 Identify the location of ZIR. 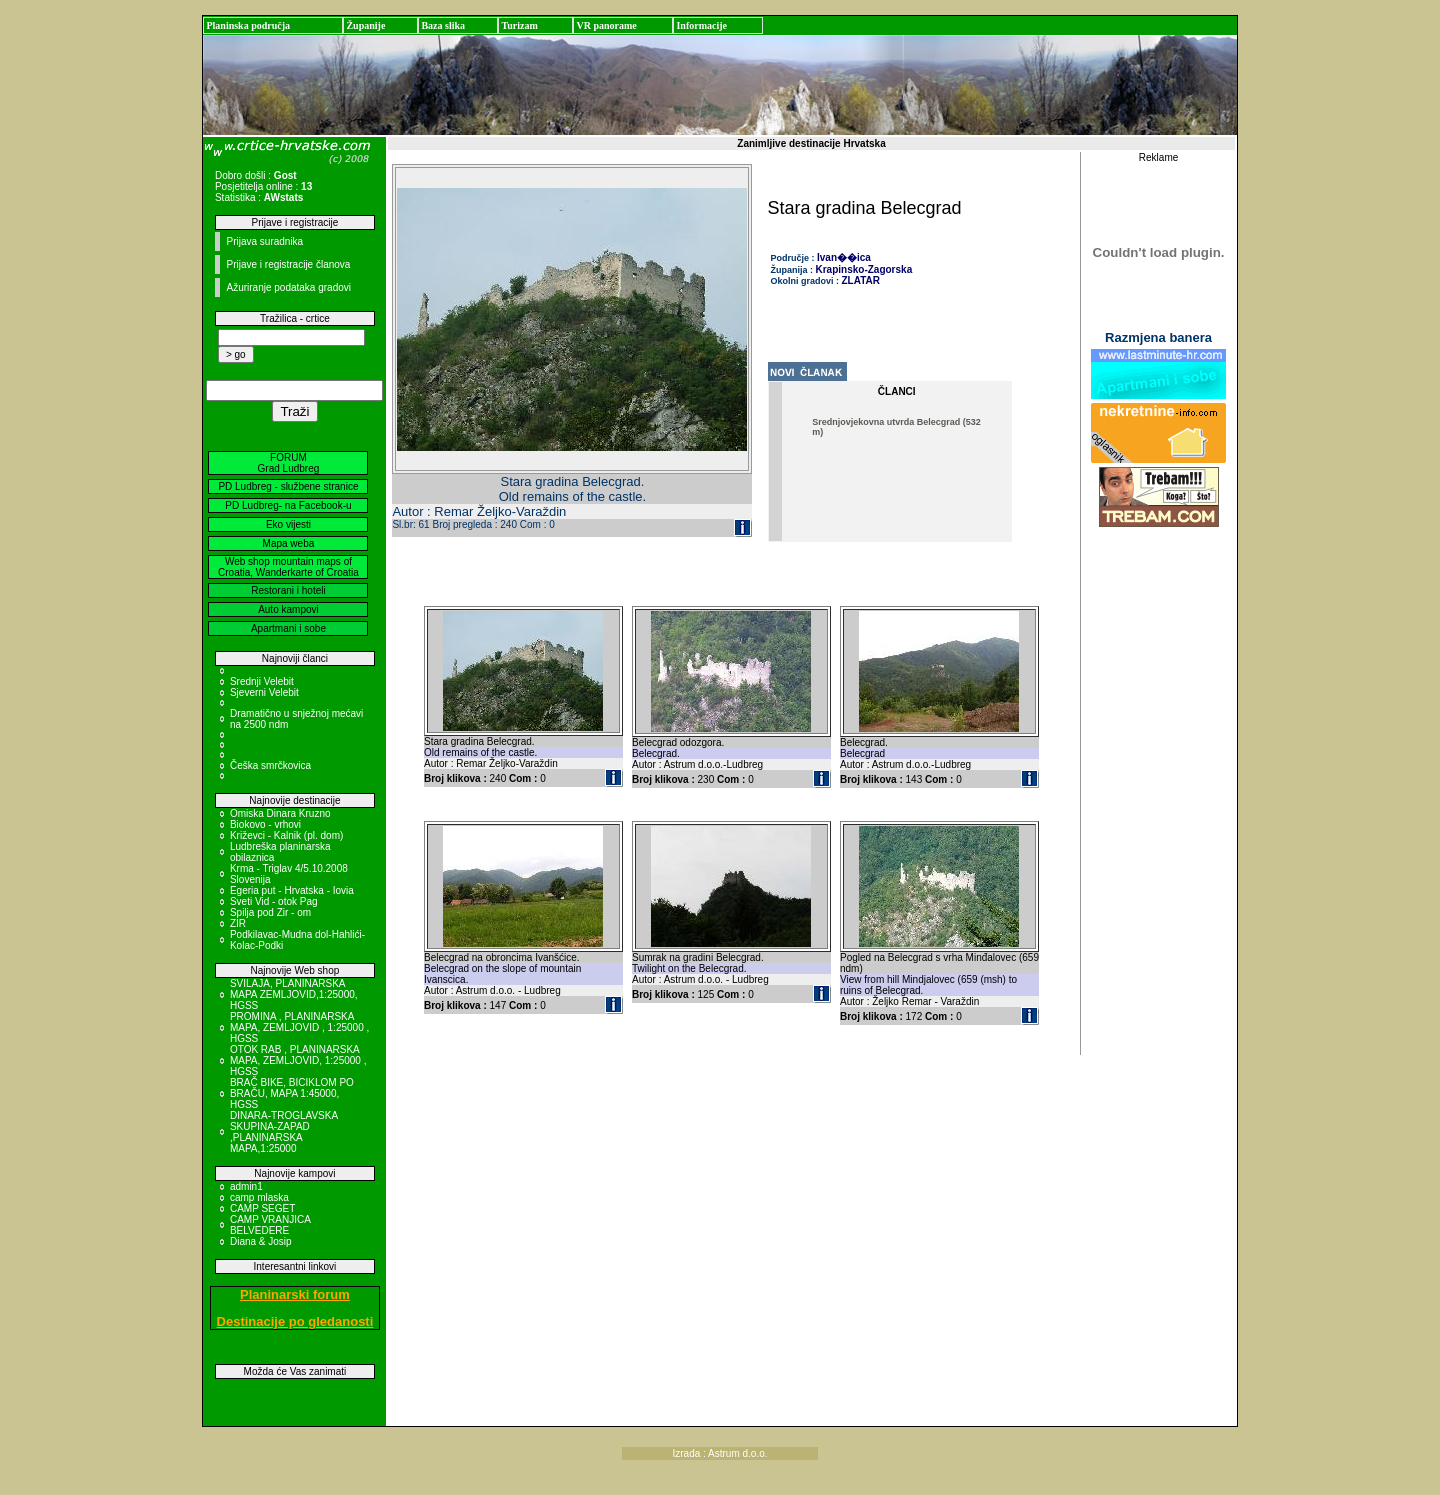
(238, 923).